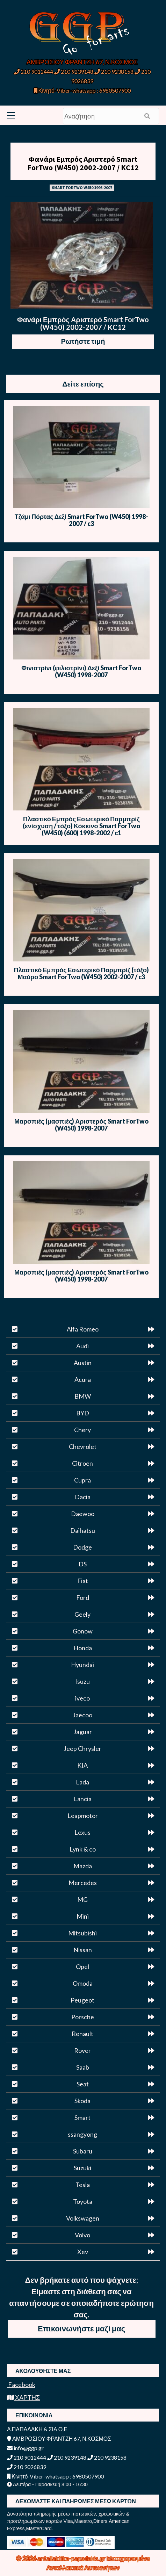 The image size is (166, 2576). Describe the element at coordinates (82, 1950) in the screenshot. I see `Nissan` at that location.